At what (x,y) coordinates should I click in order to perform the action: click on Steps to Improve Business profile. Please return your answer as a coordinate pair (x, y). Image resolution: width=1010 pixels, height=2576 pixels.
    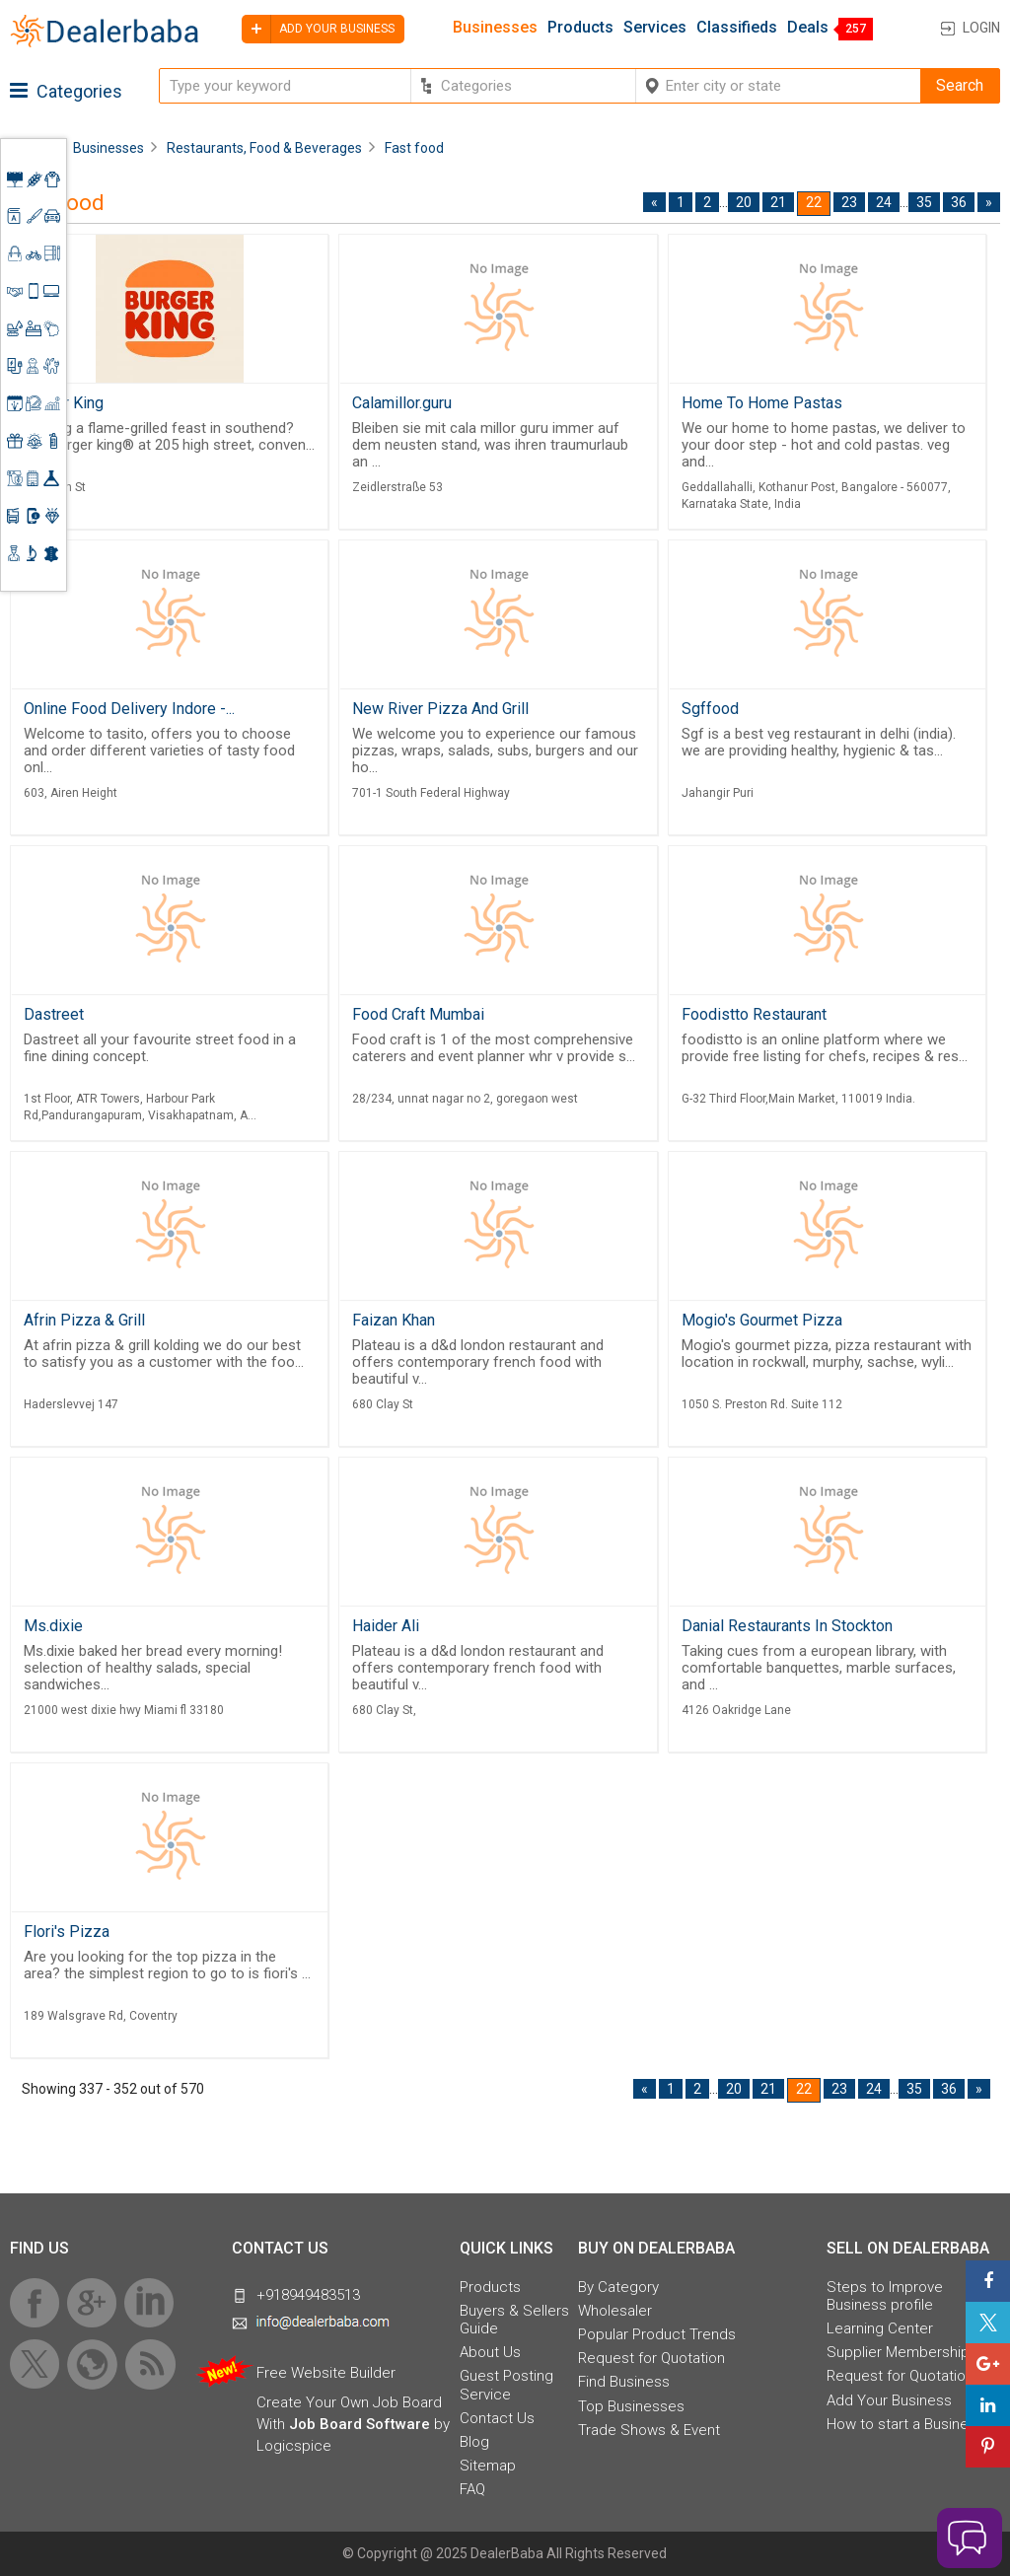
    Looking at the image, I should click on (885, 2296).